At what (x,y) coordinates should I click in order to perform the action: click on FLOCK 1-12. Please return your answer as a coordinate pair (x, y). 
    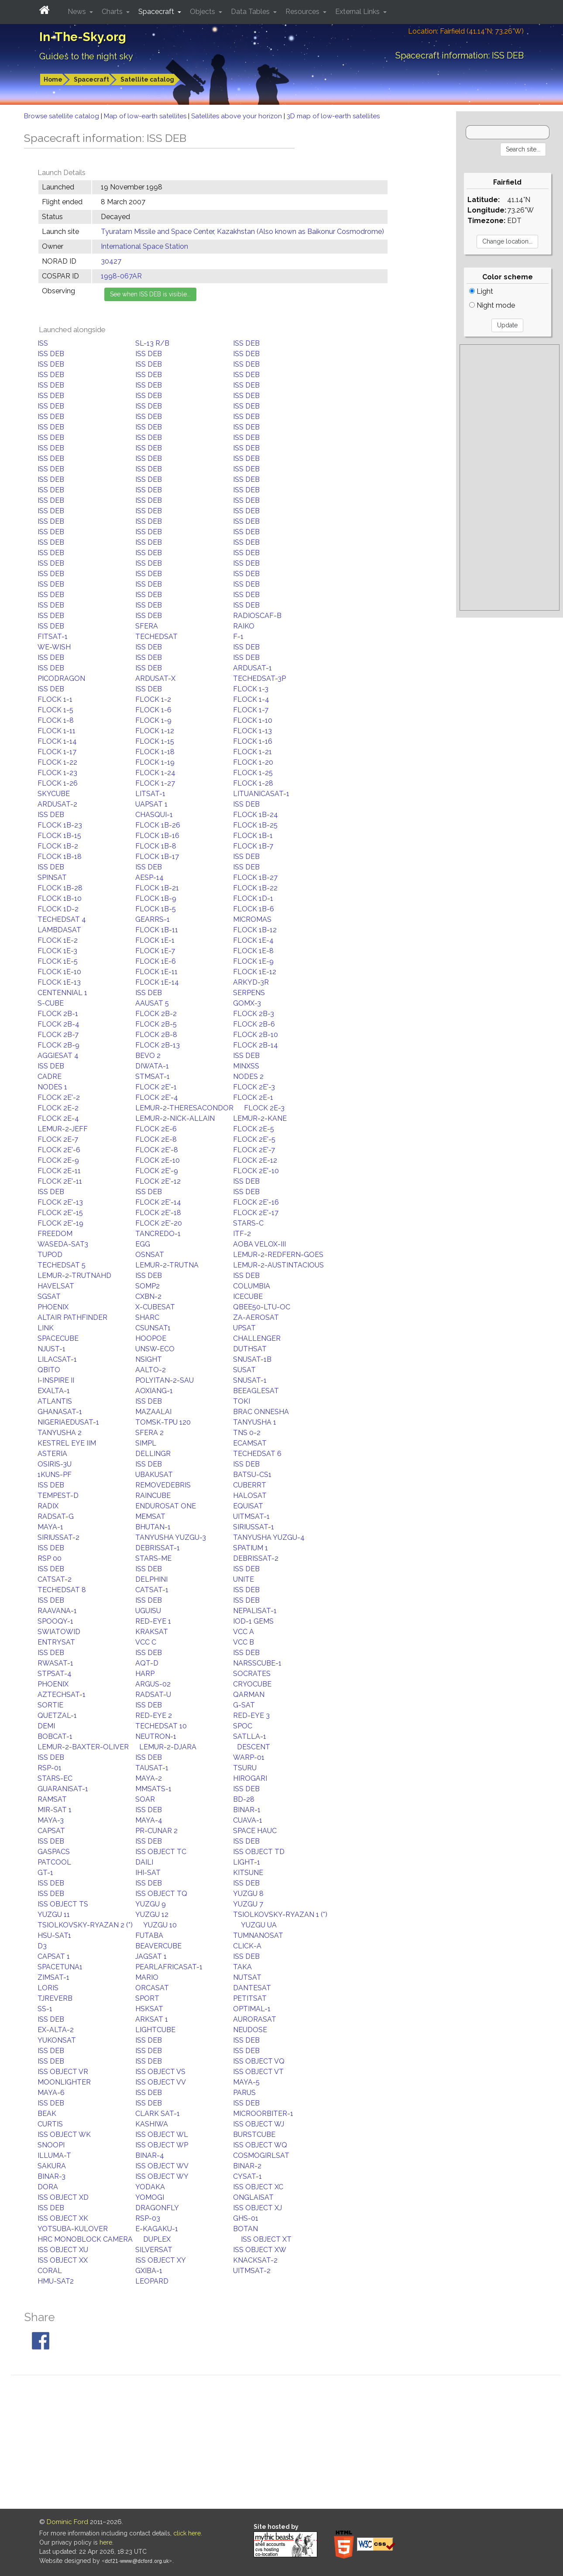
    Looking at the image, I should click on (154, 731).